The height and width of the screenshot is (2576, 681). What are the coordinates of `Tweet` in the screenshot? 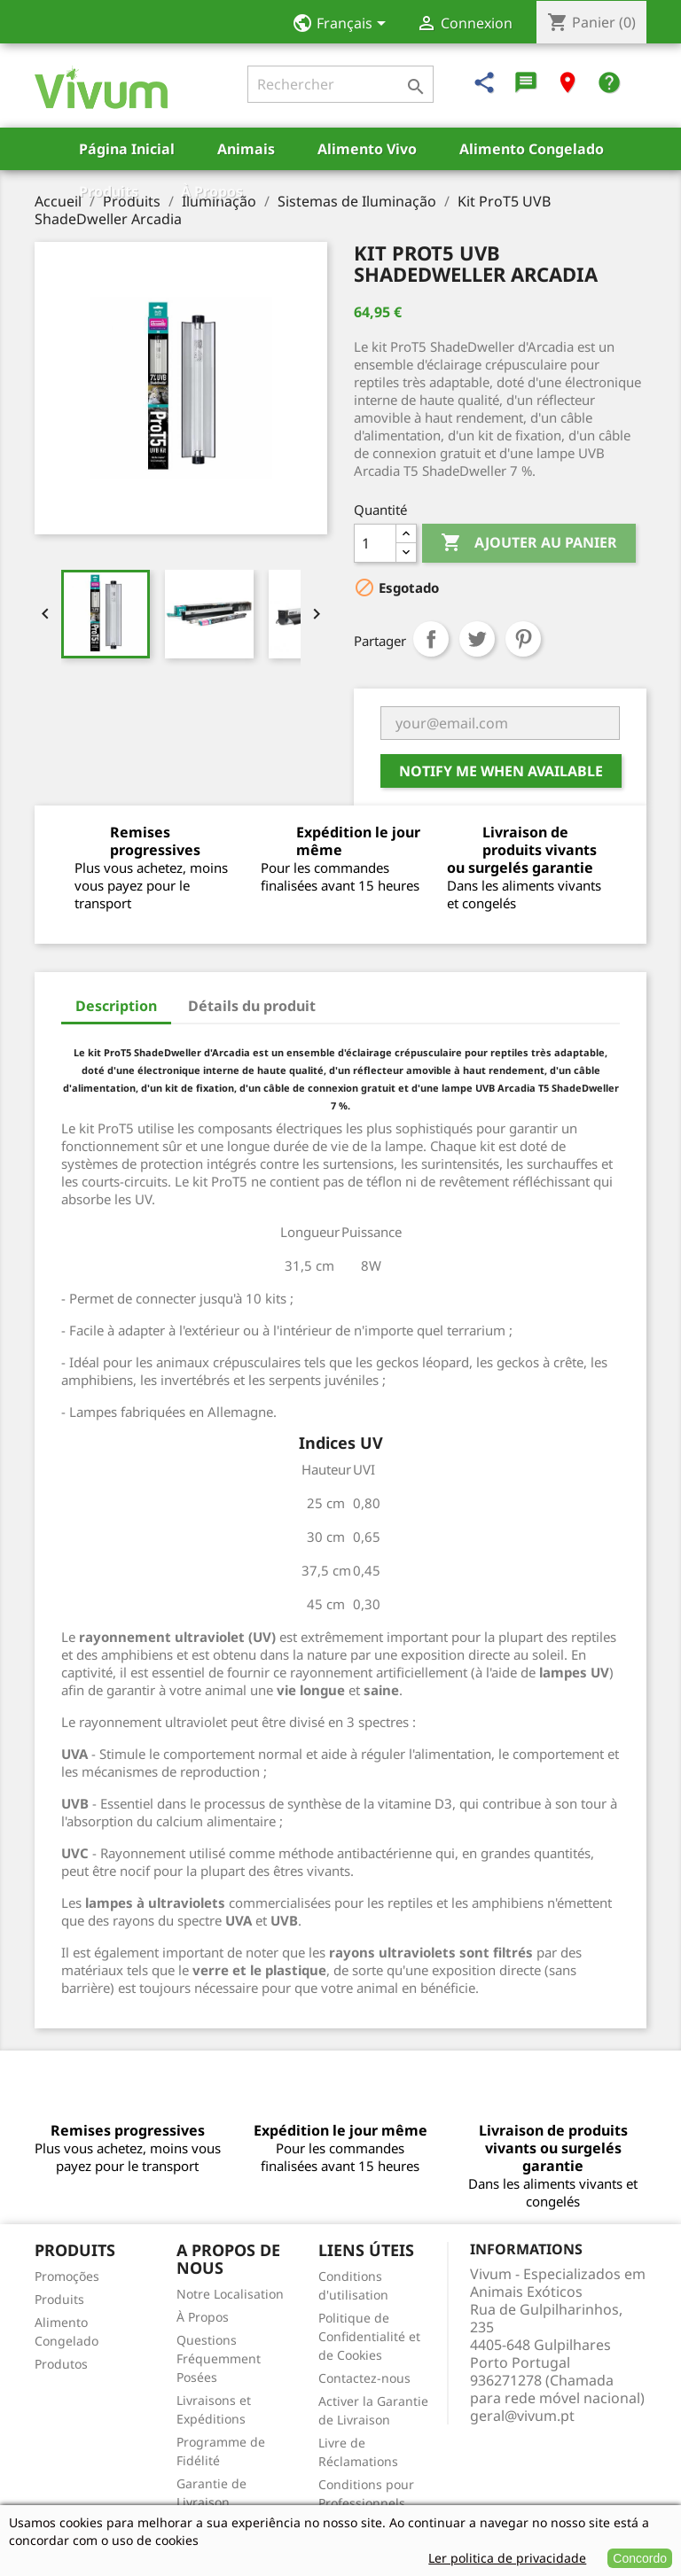 It's located at (477, 639).